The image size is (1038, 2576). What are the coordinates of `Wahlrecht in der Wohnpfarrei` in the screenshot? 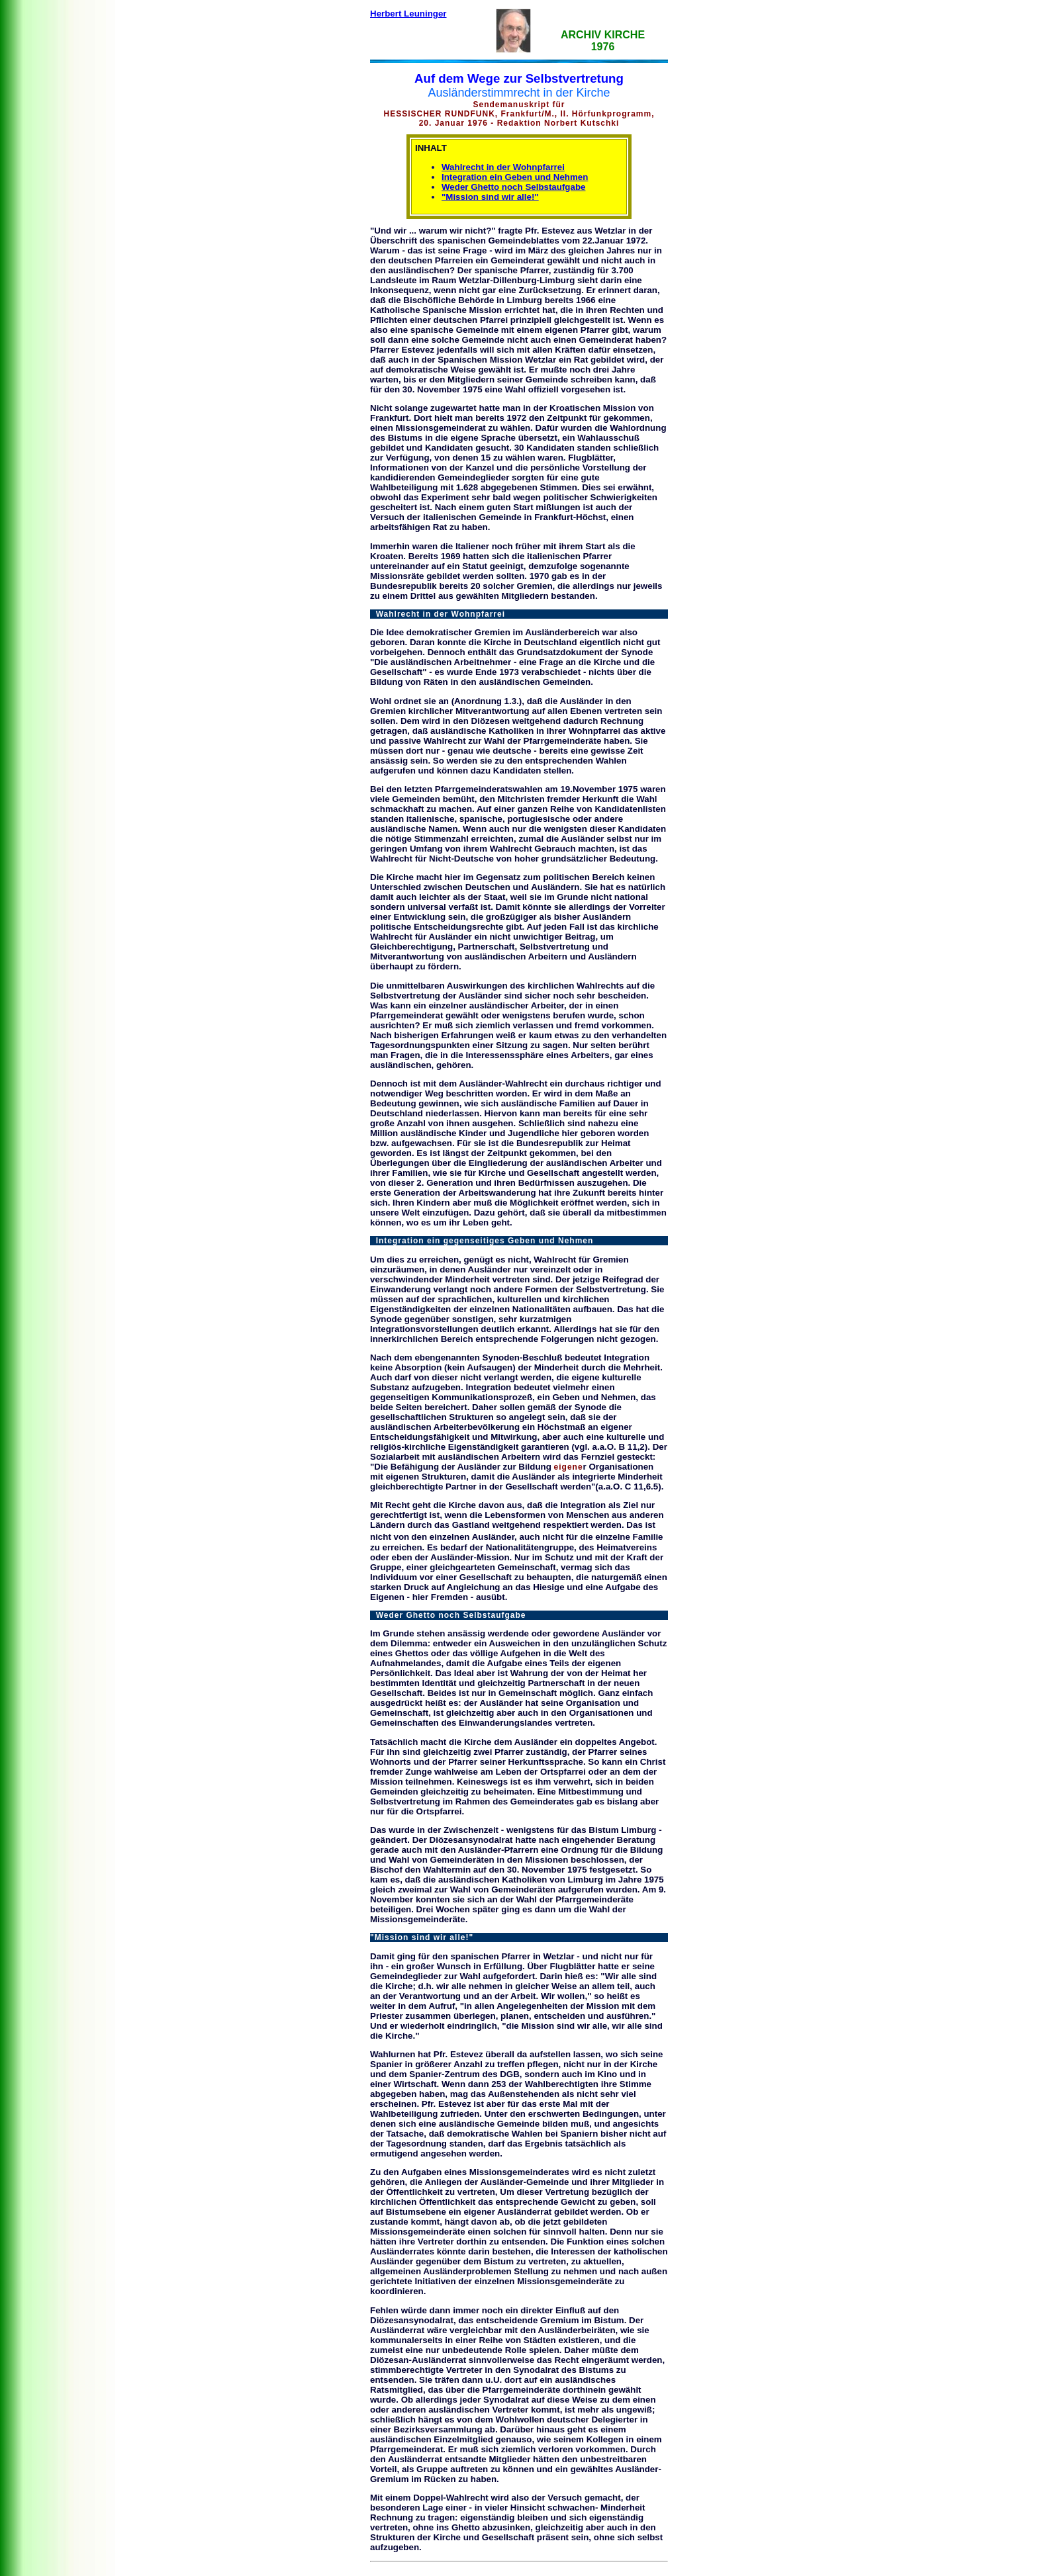 It's located at (503, 167).